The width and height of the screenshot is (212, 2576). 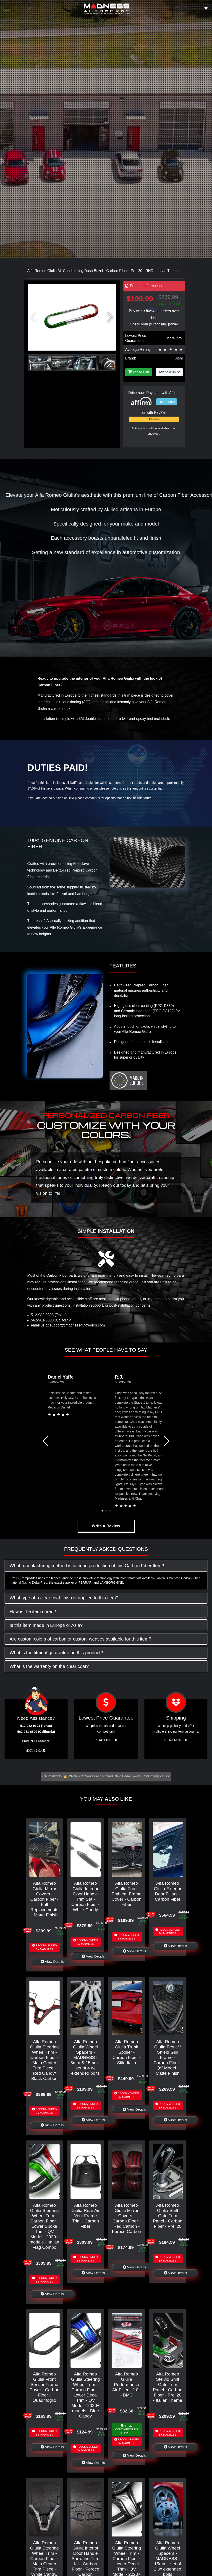 What do you see at coordinates (169, 372) in the screenshot?
I see `Add to wishlist` at bounding box center [169, 372].